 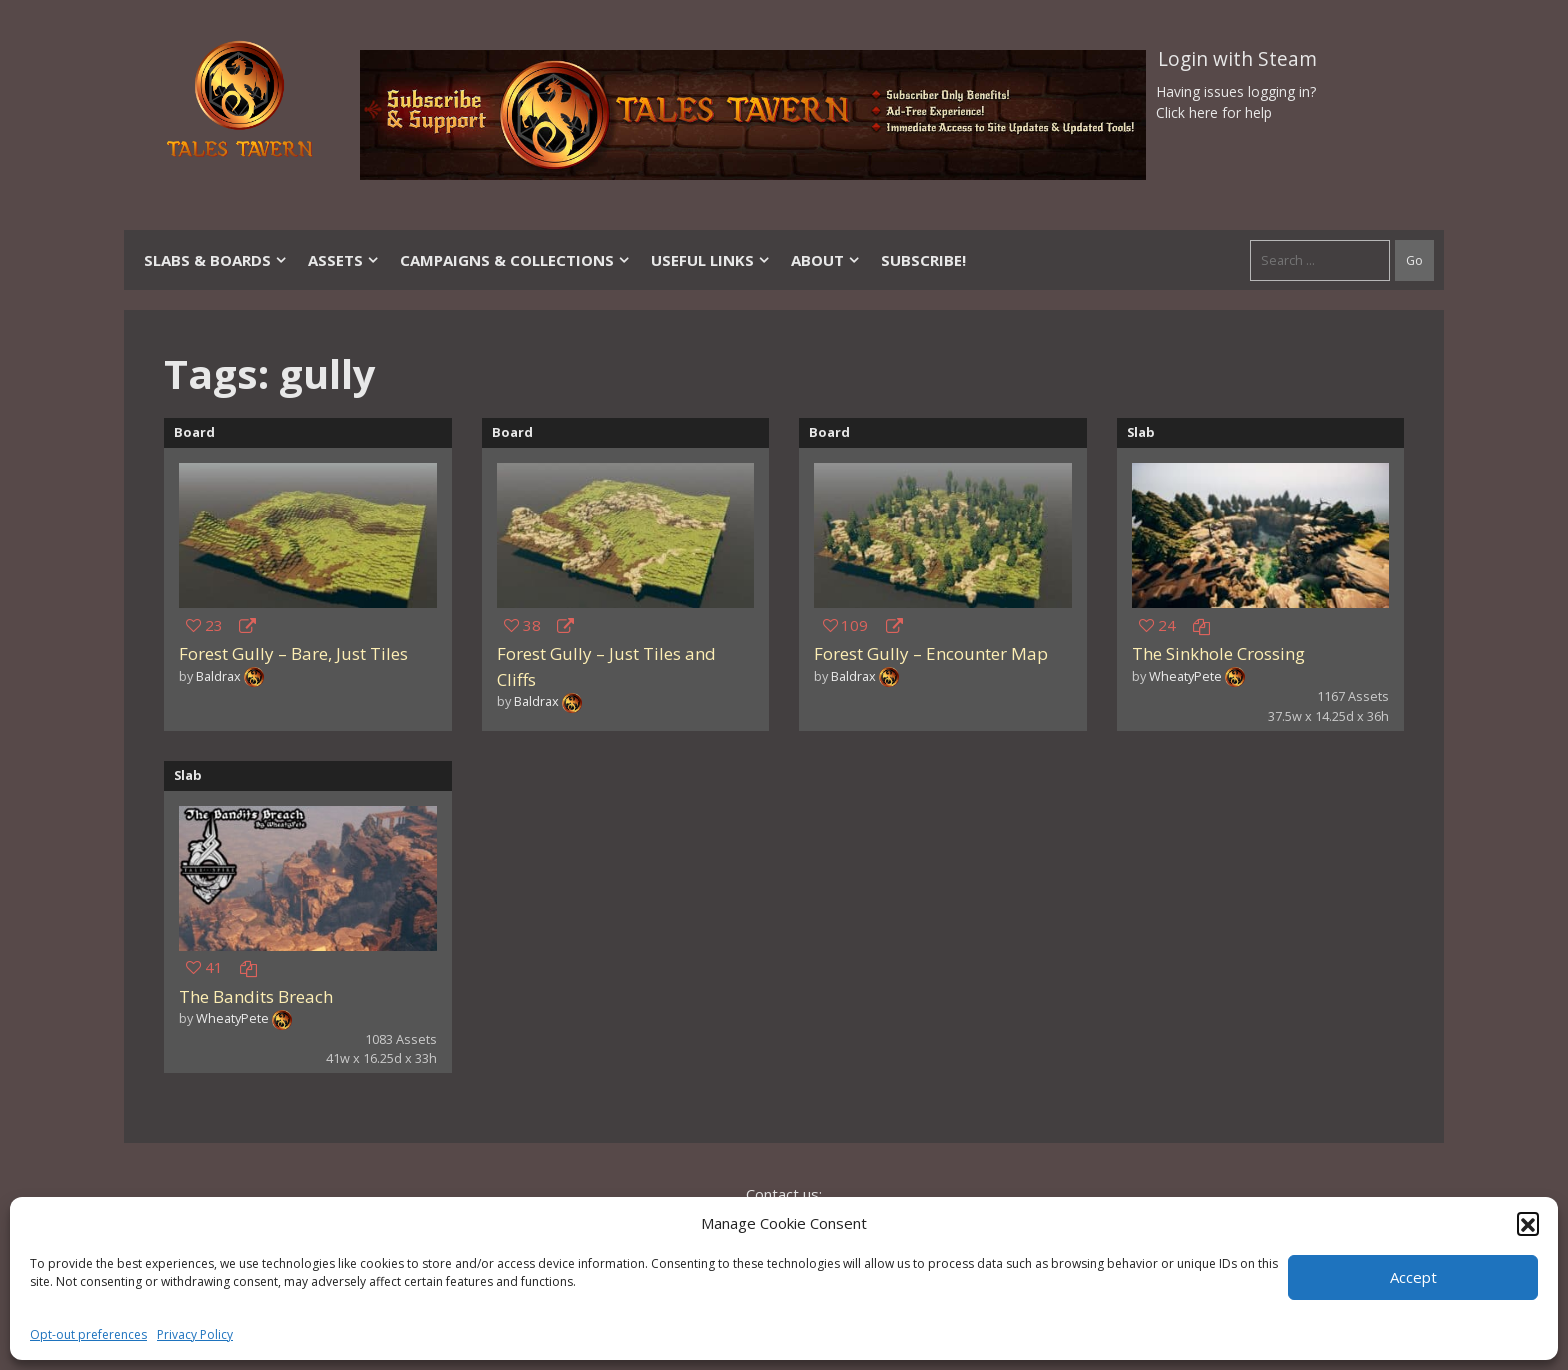 I want to click on SUBSCRIBE!, so click(x=923, y=260).